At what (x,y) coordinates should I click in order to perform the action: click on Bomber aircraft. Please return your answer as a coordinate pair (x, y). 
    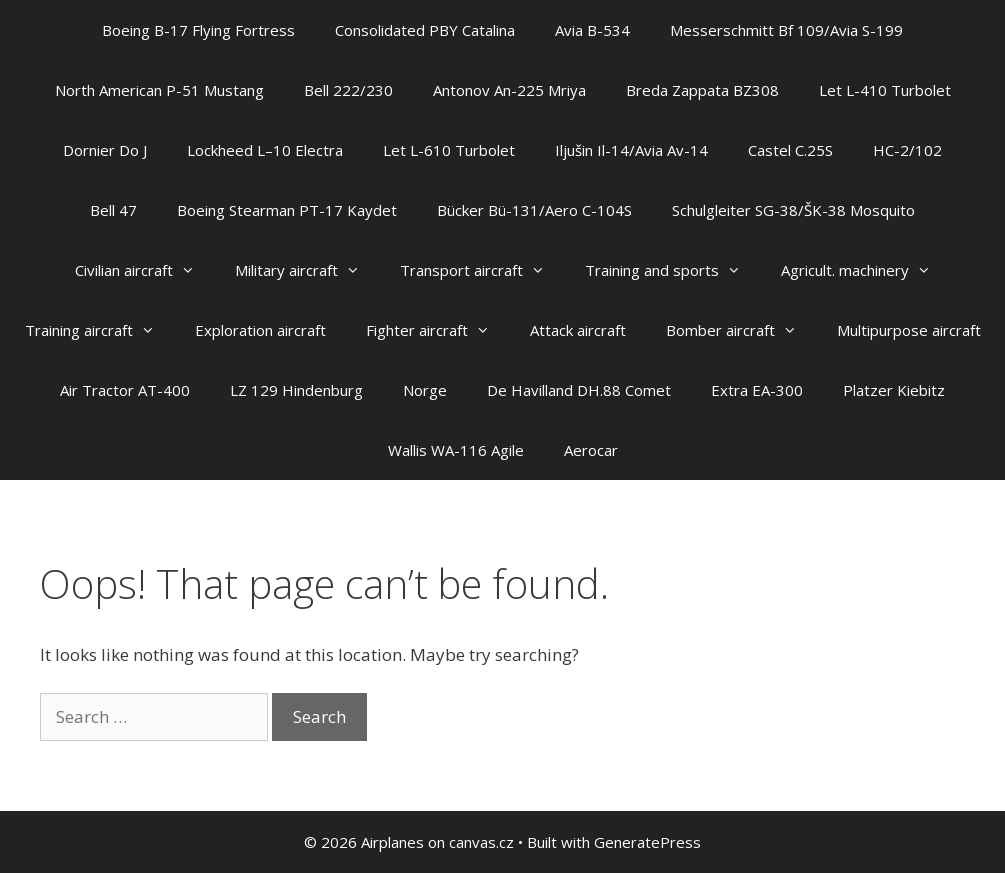
    Looking at the image, I should click on (741, 330).